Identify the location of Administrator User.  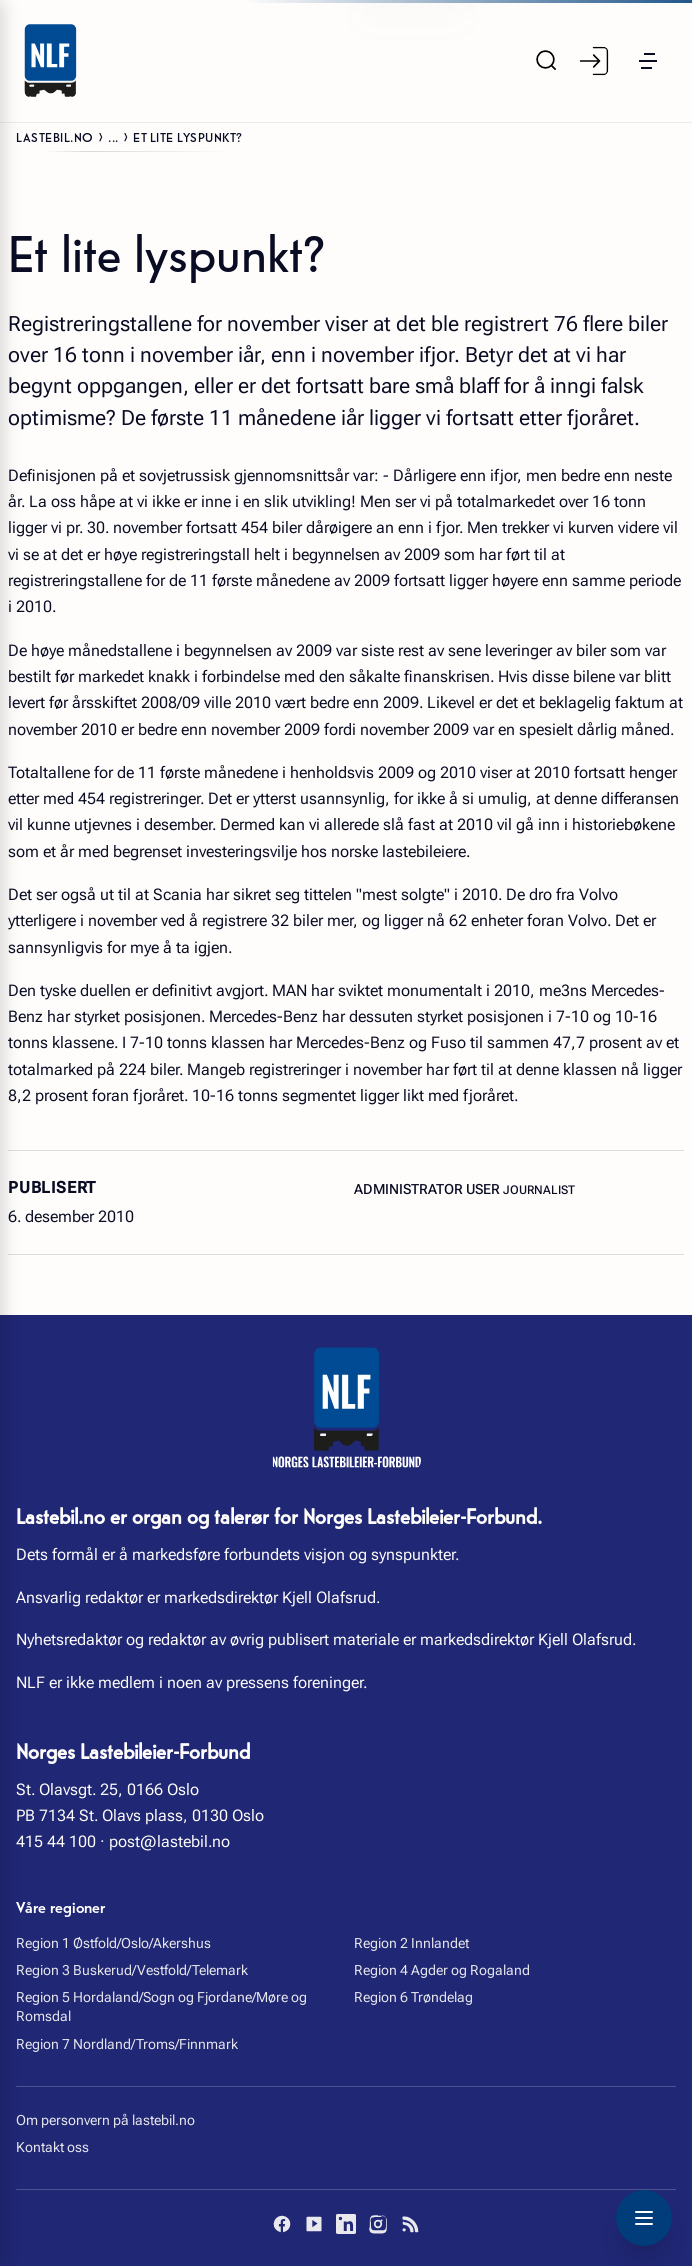
(428, 1189).